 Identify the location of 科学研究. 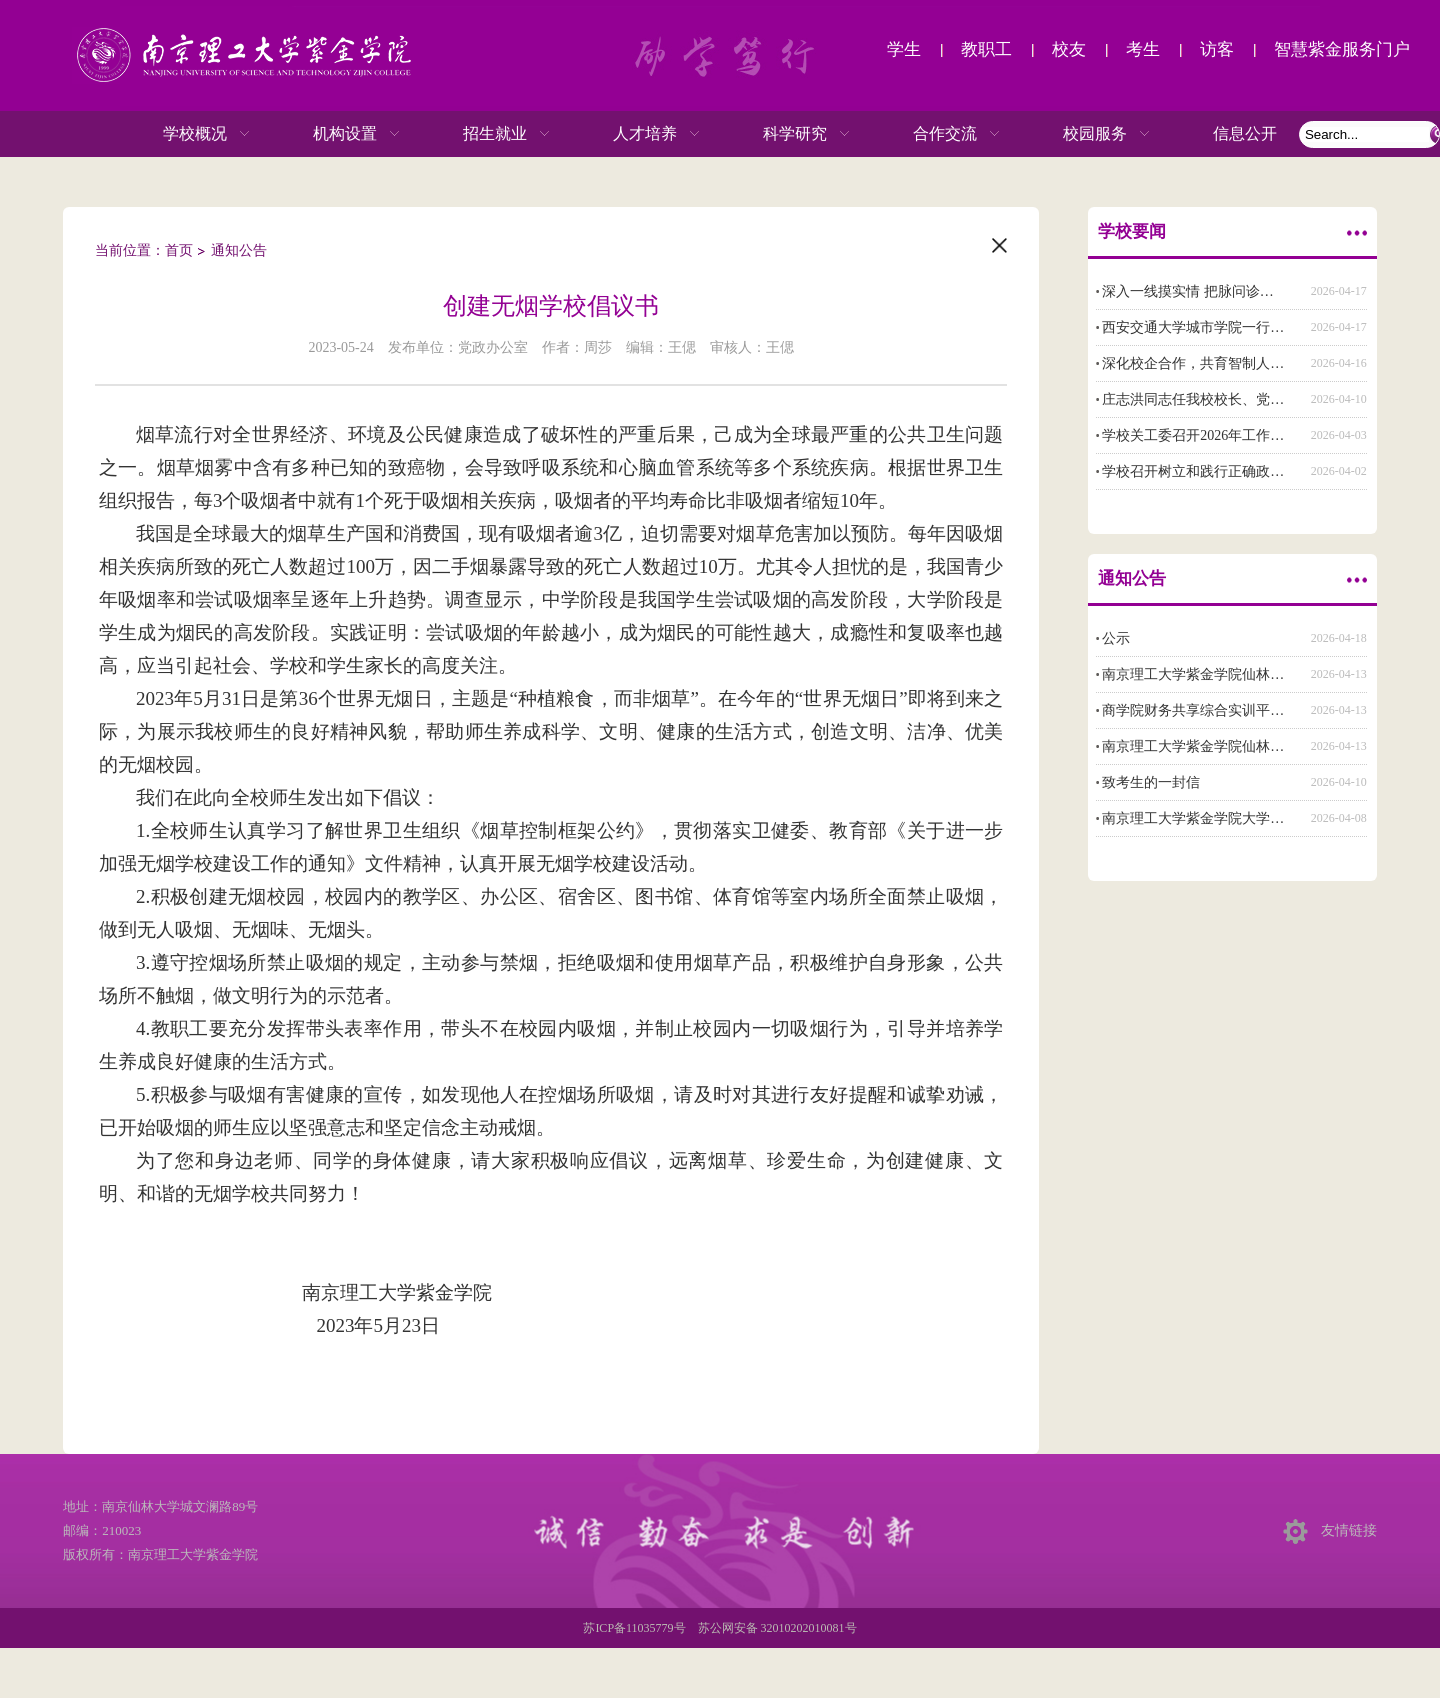
(787, 134).